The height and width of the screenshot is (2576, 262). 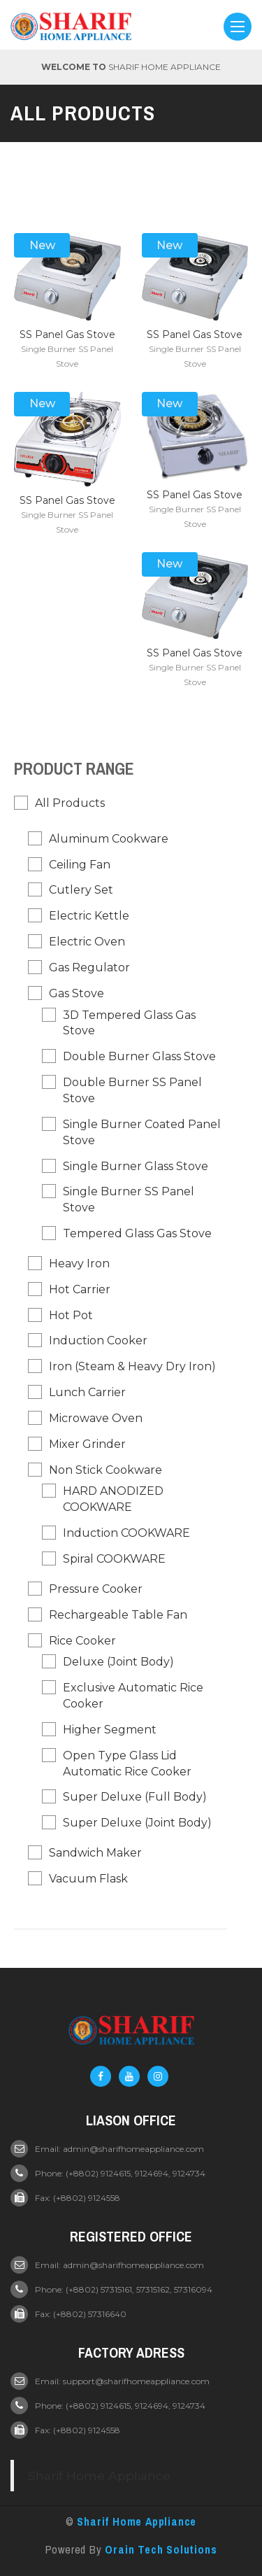 I want to click on Cutlery Set, so click(x=81, y=889).